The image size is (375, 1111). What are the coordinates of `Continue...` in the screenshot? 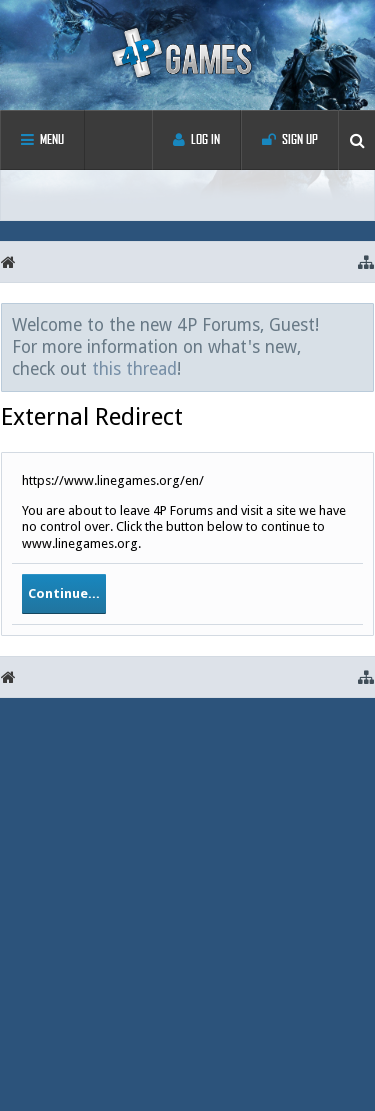 It's located at (64, 593).